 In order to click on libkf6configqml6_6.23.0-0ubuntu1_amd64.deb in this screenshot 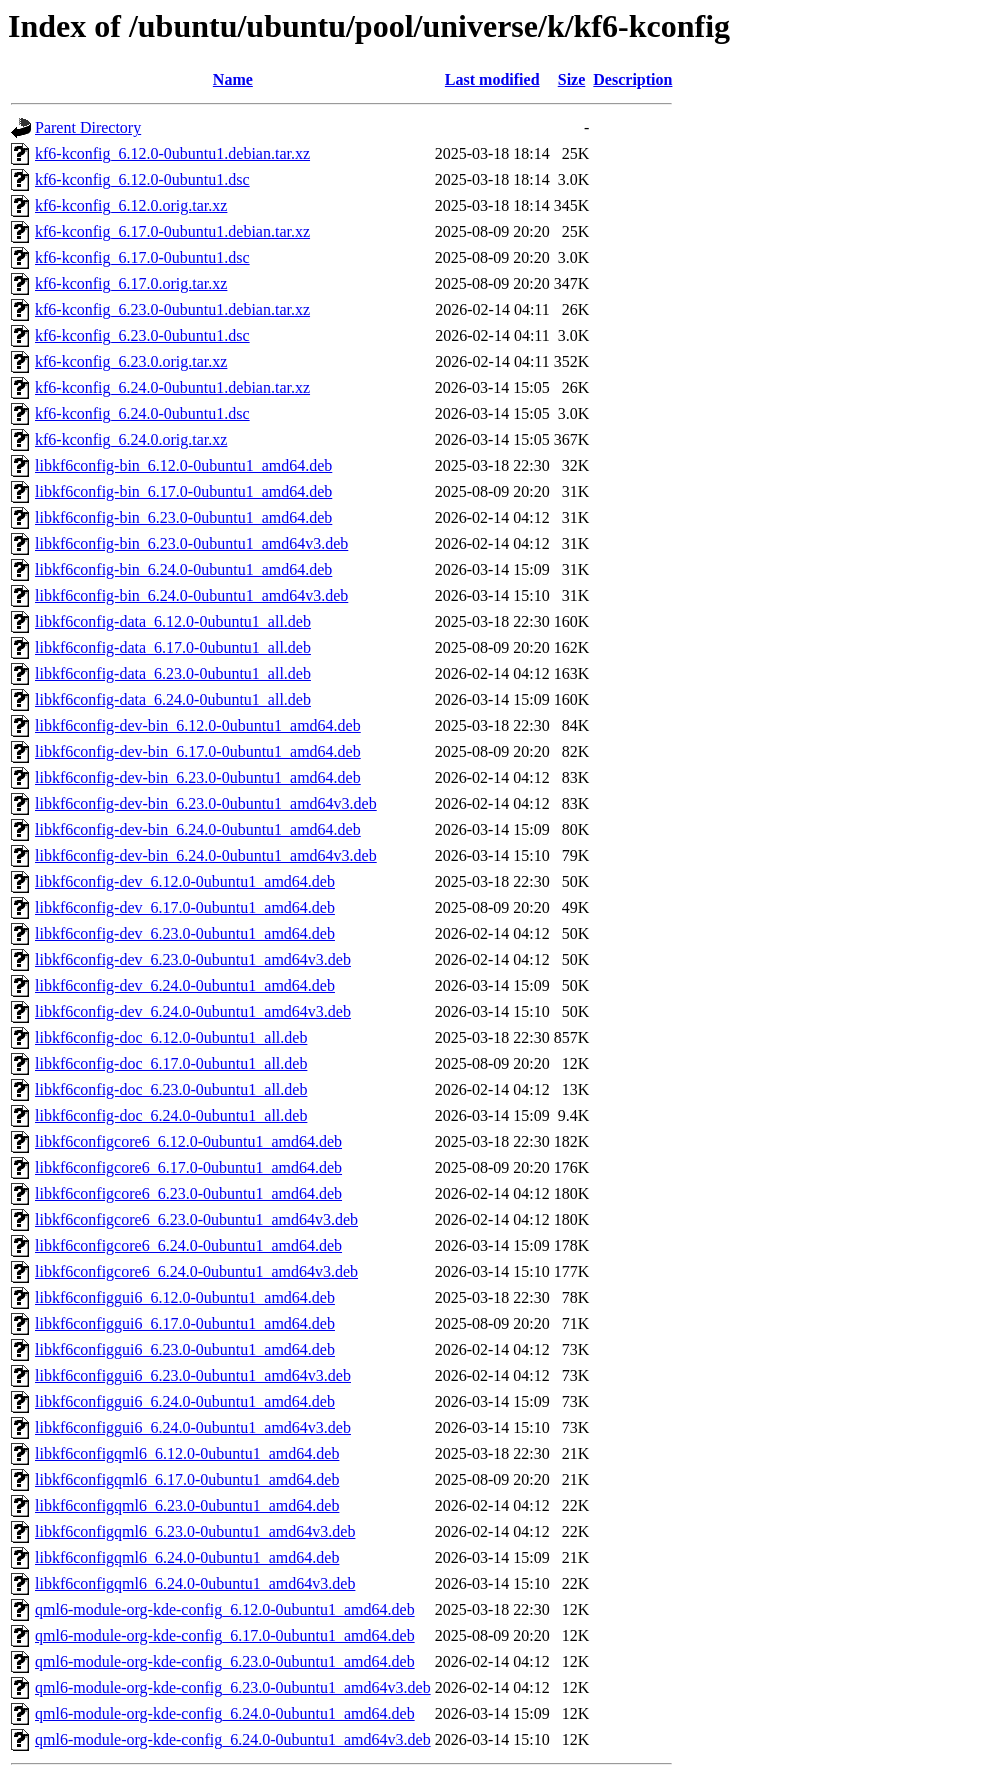, I will do `click(187, 1505)`.